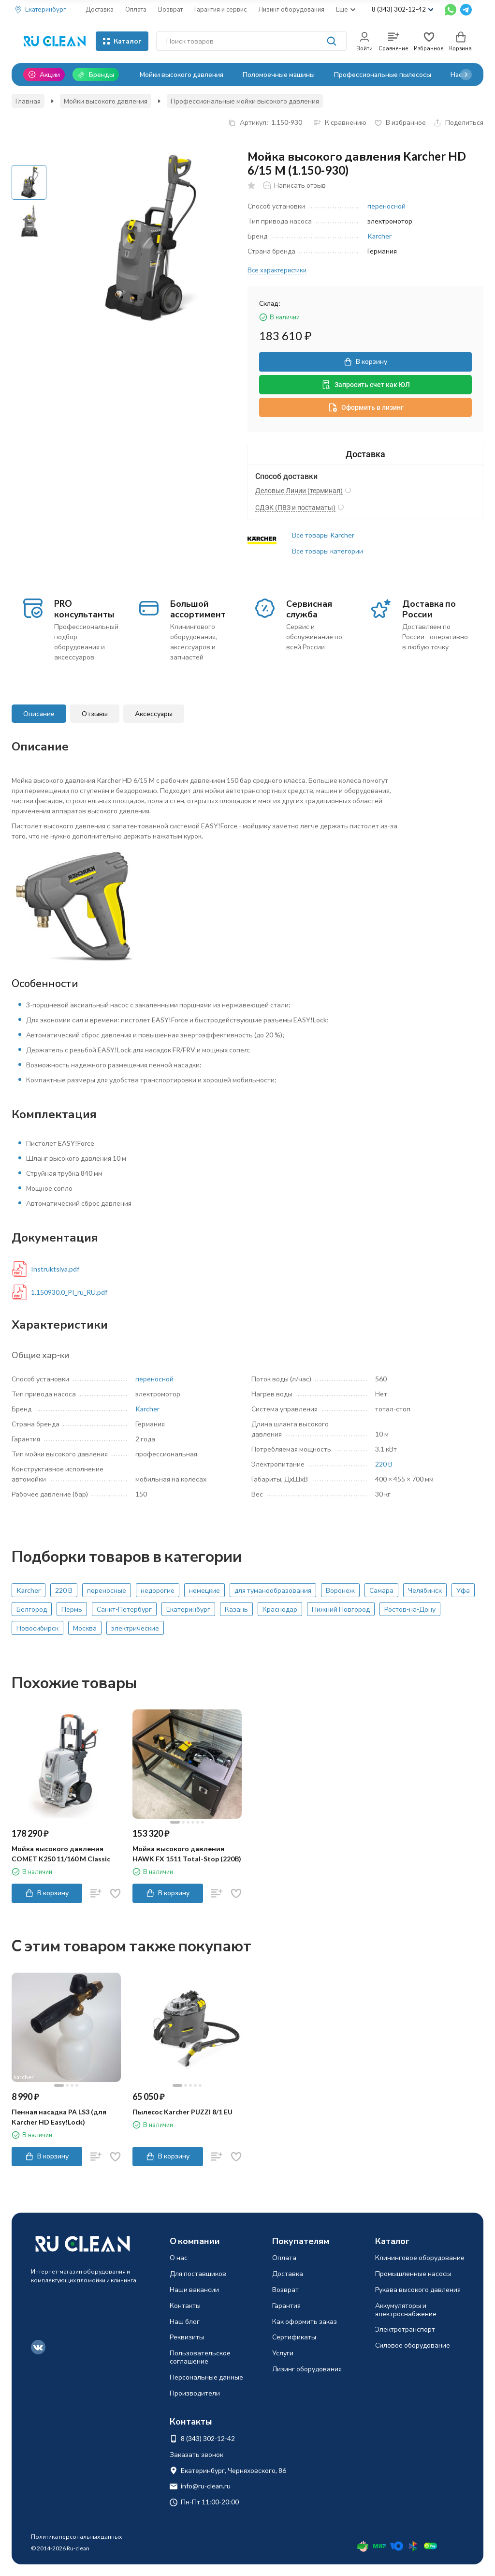  I want to click on Пользовательское соглашение, so click(200, 2357).